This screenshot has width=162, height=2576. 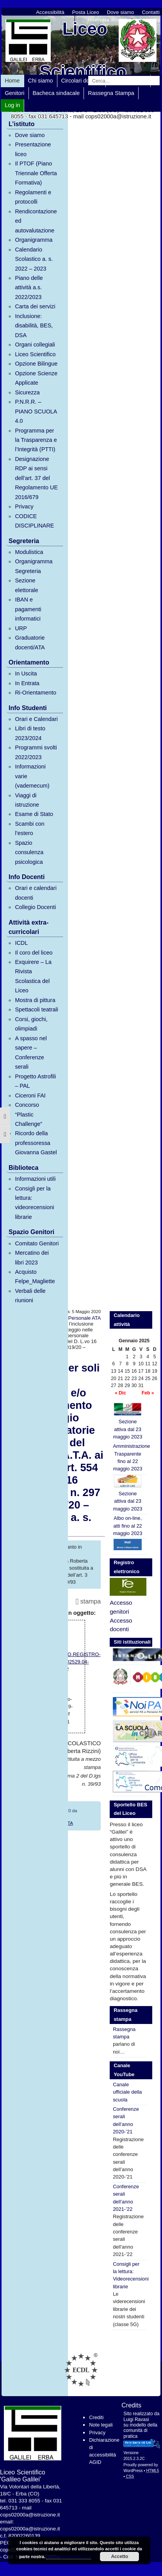 I want to click on Mercatino dei libri 2023, so click(x=31, y=1257).